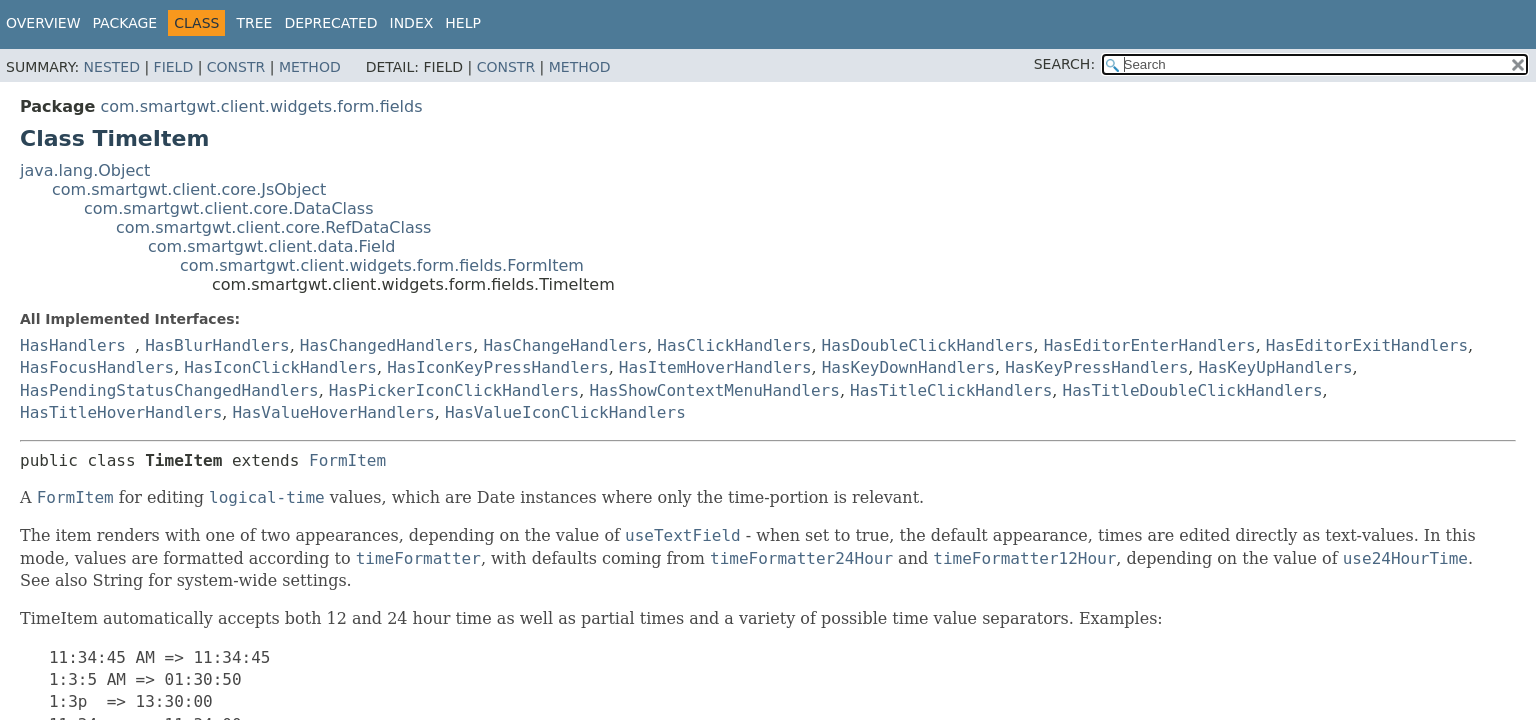  What do you see at coordinates (454, 390) in the screenshot?
I see `HasPickerIconClickHandlers` at bounding box center [454, 390].